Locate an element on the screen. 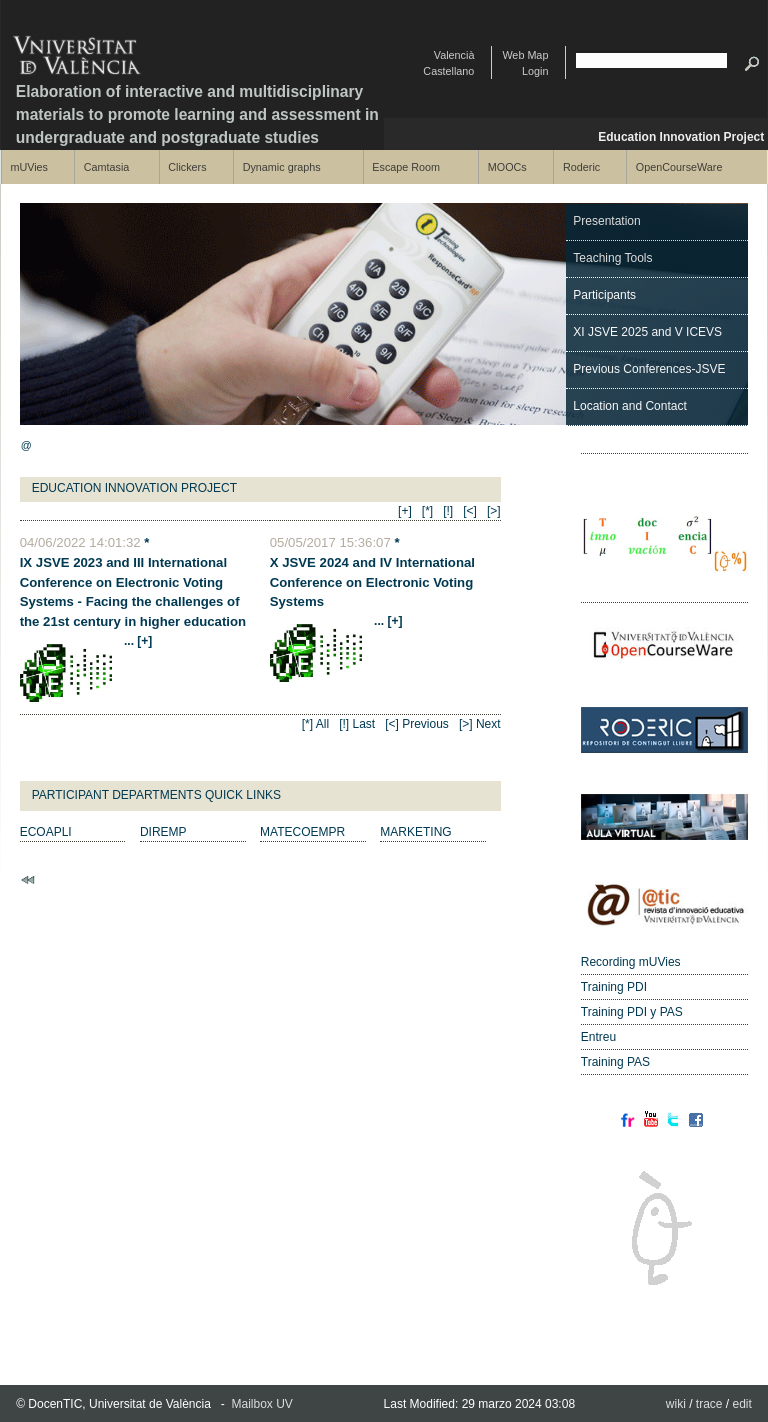  Participants is located at coordinates (604, 295).